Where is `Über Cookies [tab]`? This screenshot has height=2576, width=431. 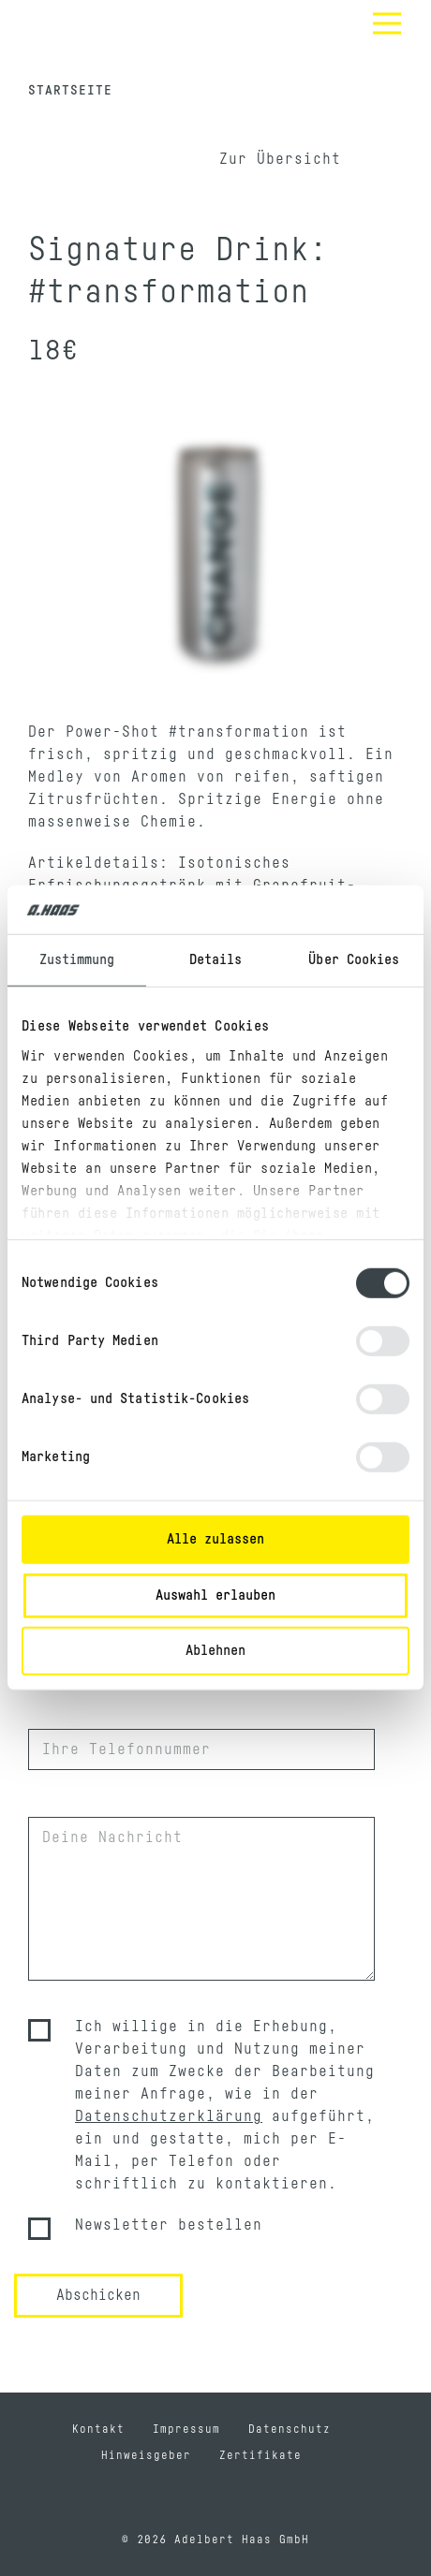 Über Cookies [tab] is located at coordinates (353, 960).